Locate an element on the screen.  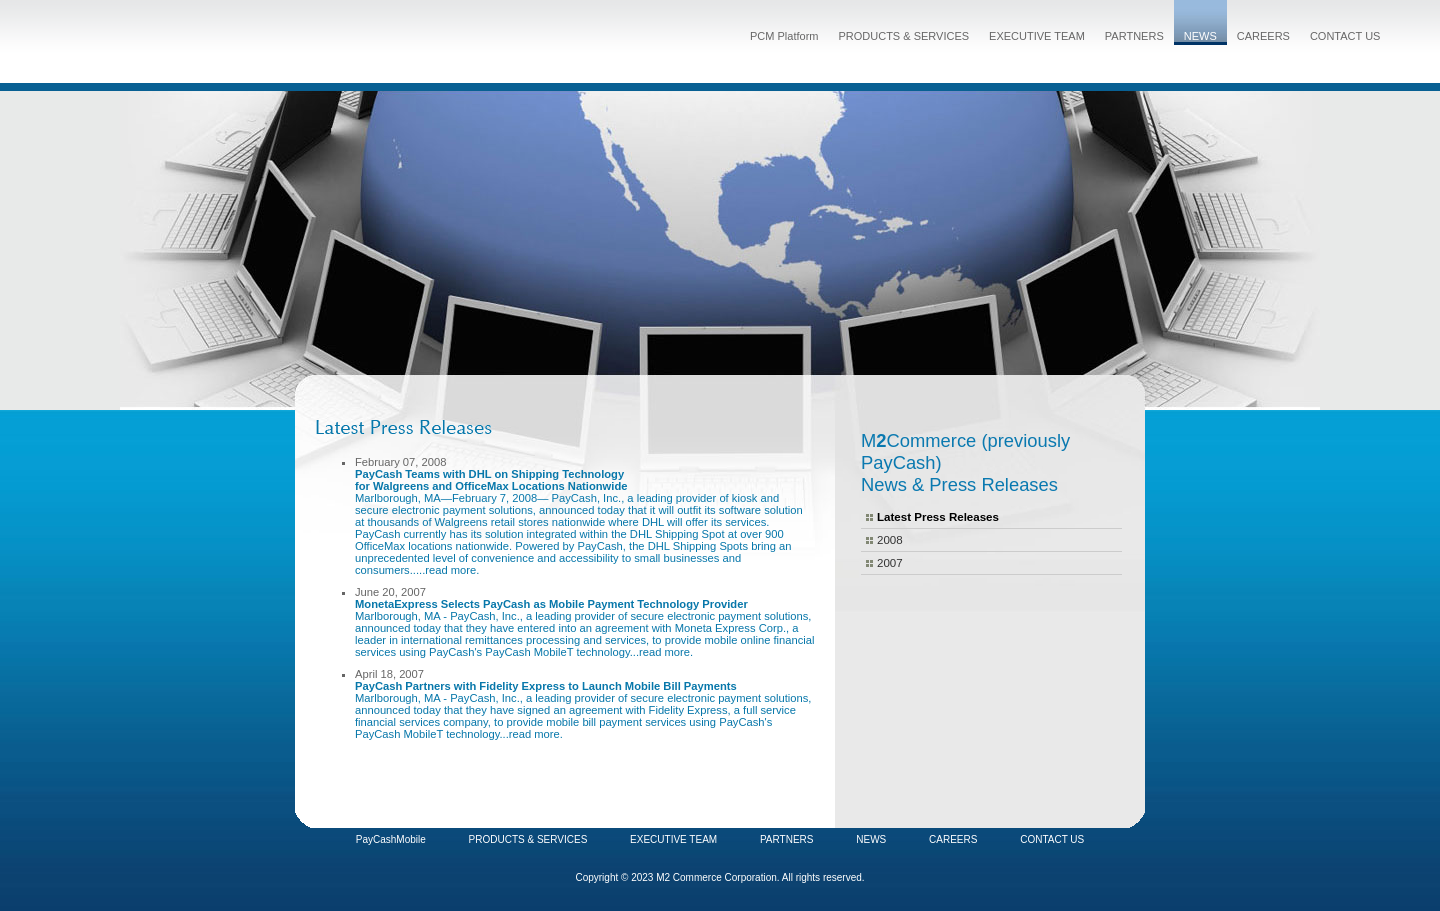
PRODUCTS & SERVICES is located at coordinates (903, 36).